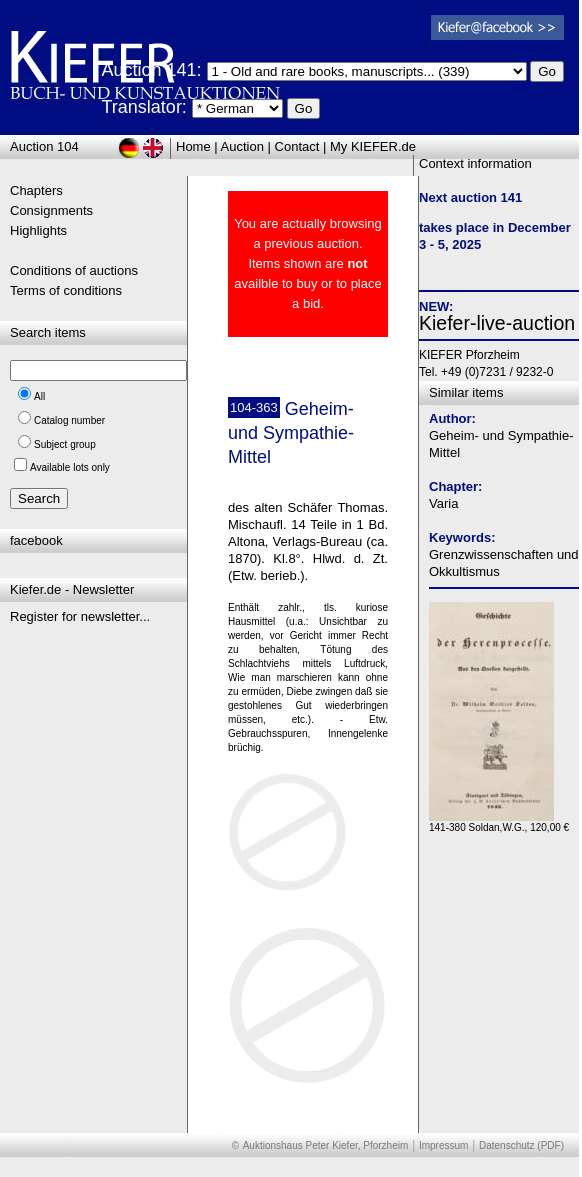  Describe the element at coordinates (69, 420) in the screenshot. I see `Catalog number` at that location.